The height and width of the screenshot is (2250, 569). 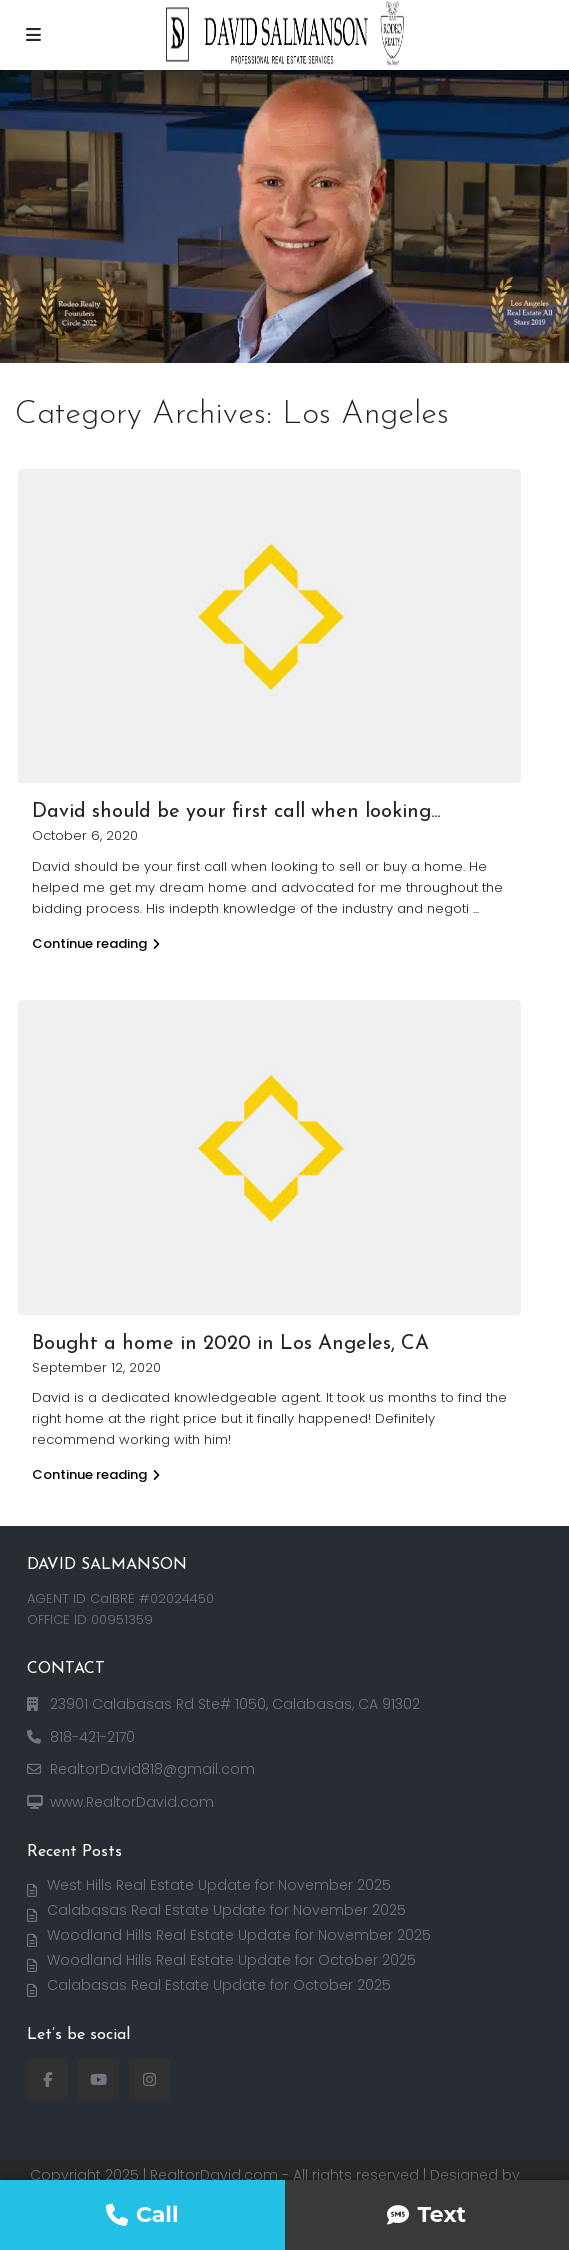 What do you see at coordinates (47, 2079) in the screenshot?
I see `[facebook]` at bounding box center [47, 2079].